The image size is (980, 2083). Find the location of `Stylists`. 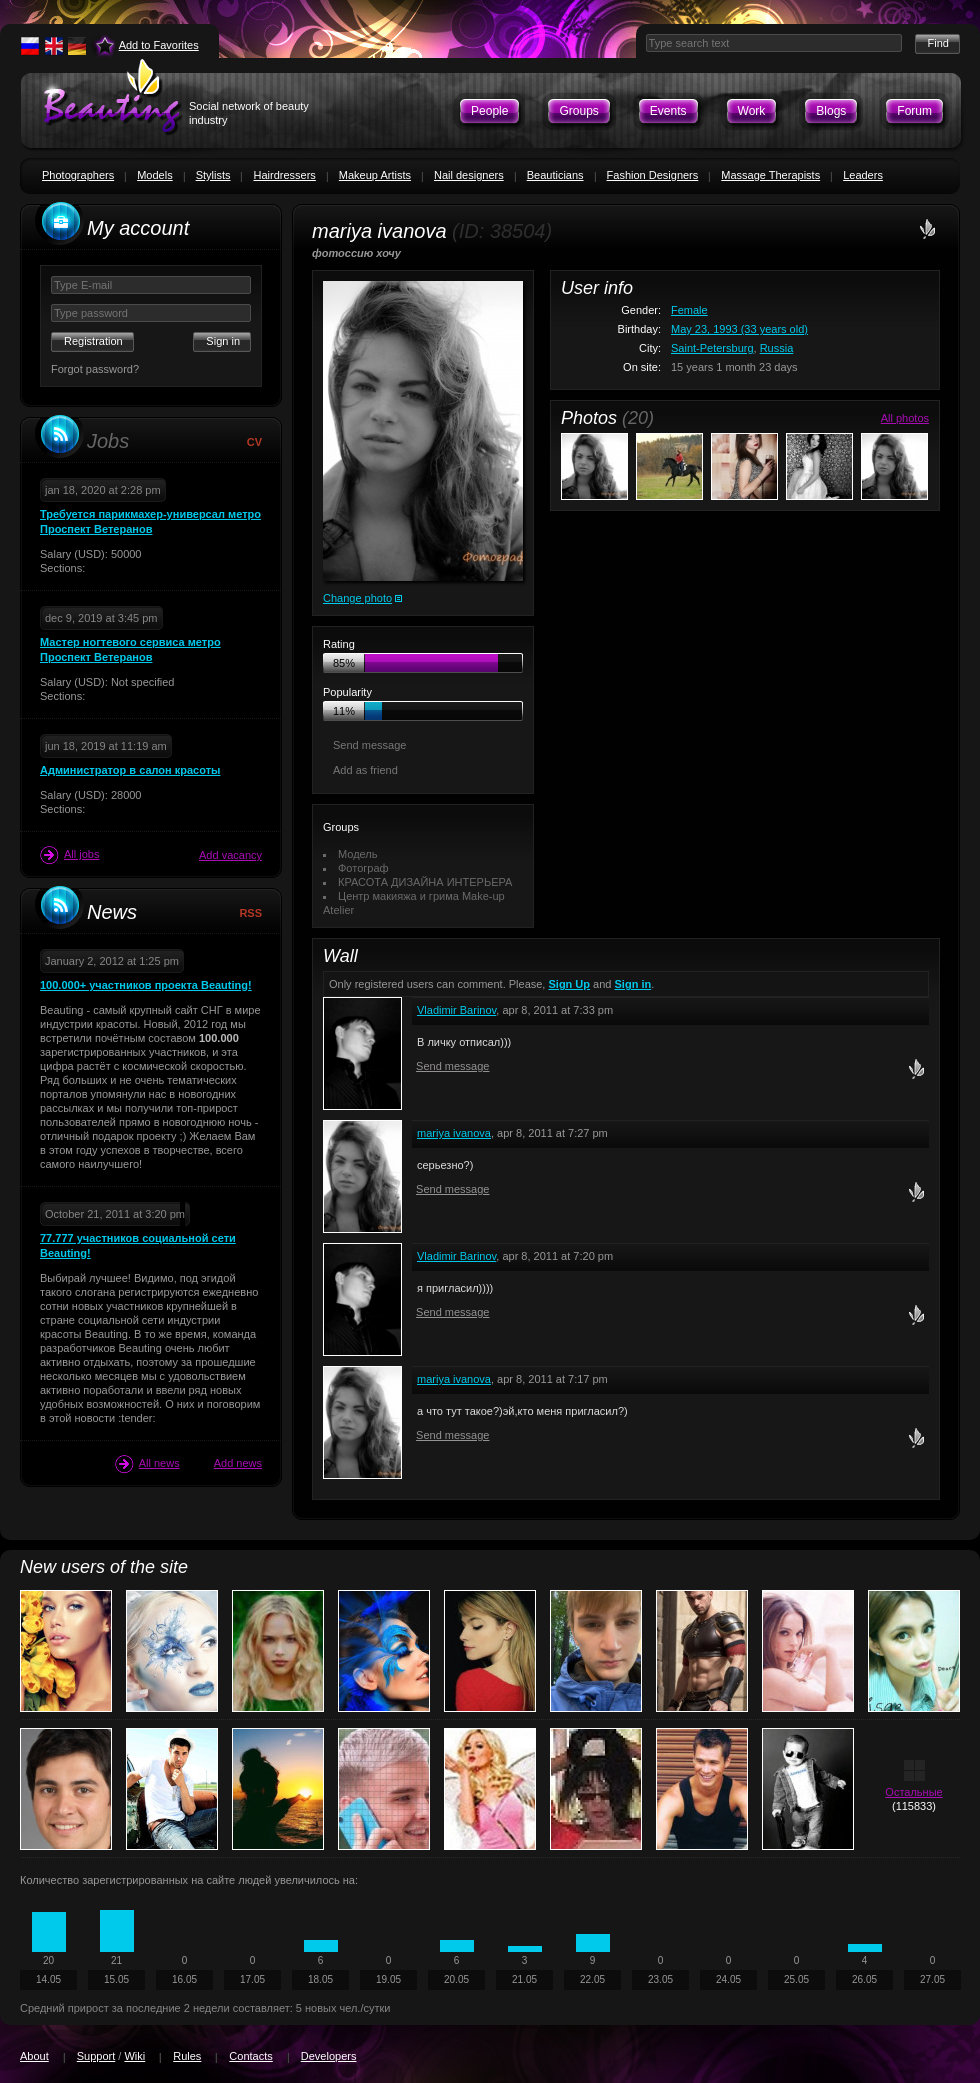

Stylists is located at coordinates (213, 175).